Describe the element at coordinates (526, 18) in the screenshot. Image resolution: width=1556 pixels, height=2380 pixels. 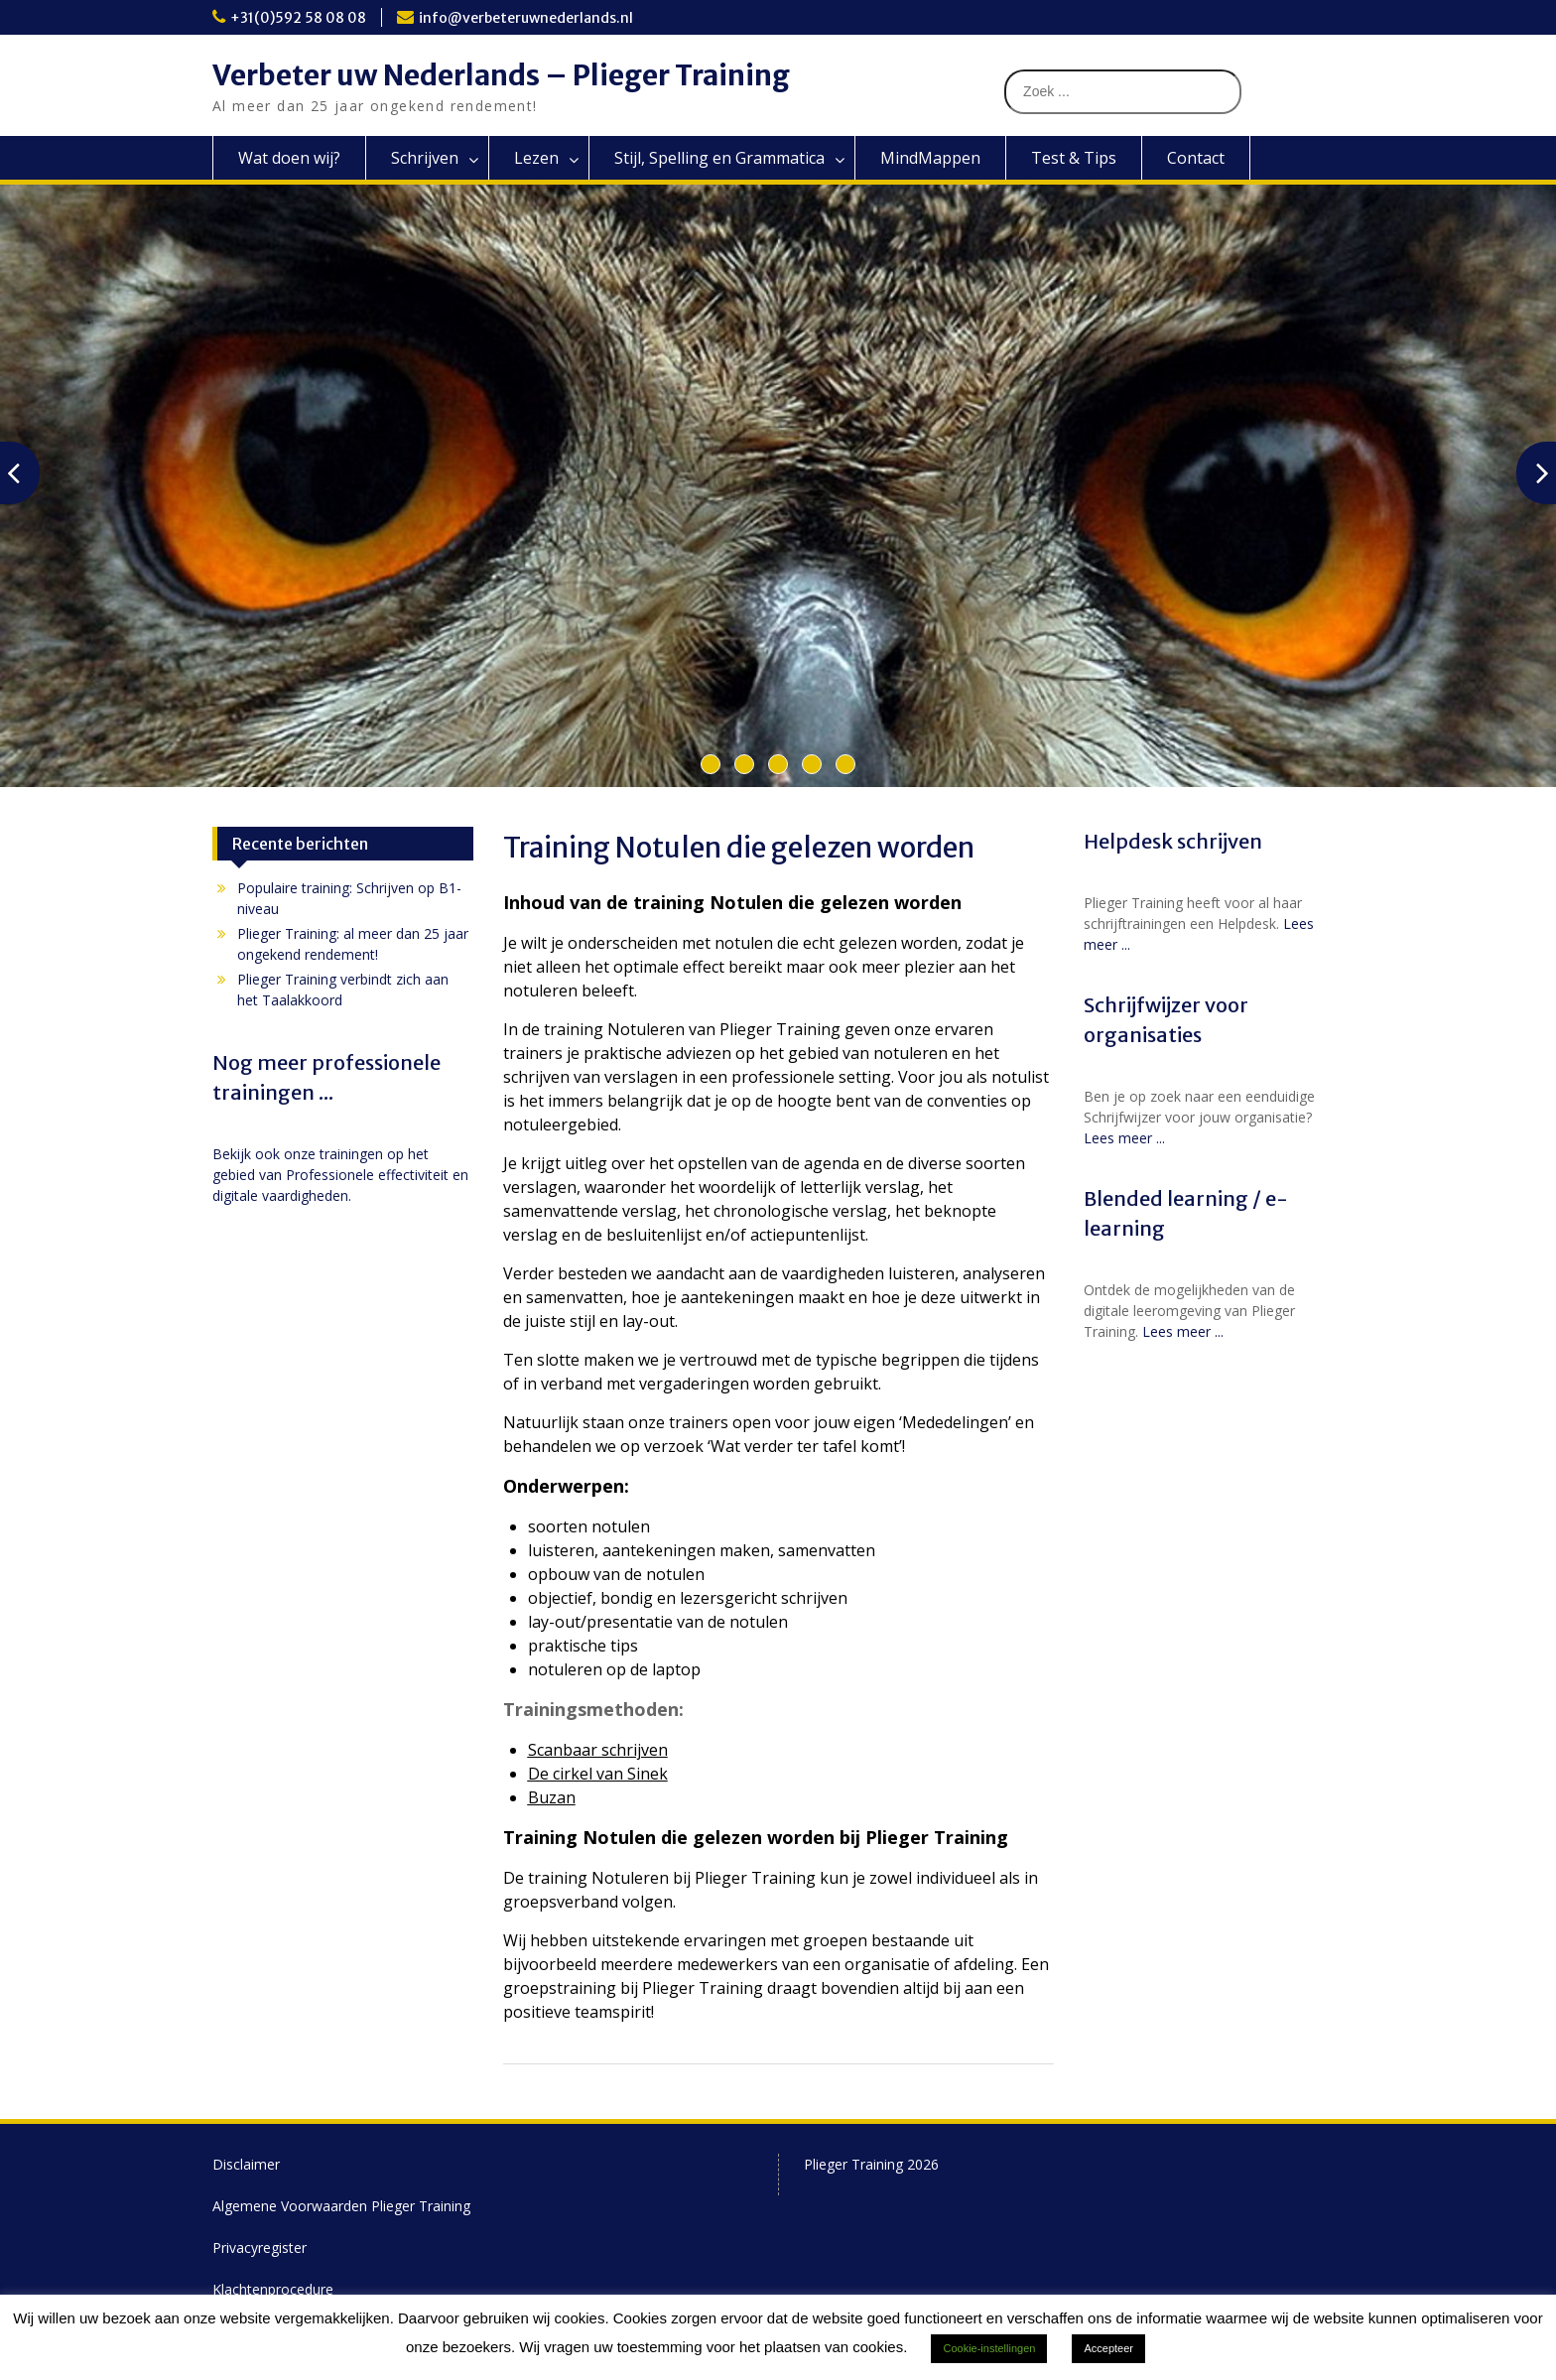
I see `info@verbeteruwnederlands.nl` at that location.